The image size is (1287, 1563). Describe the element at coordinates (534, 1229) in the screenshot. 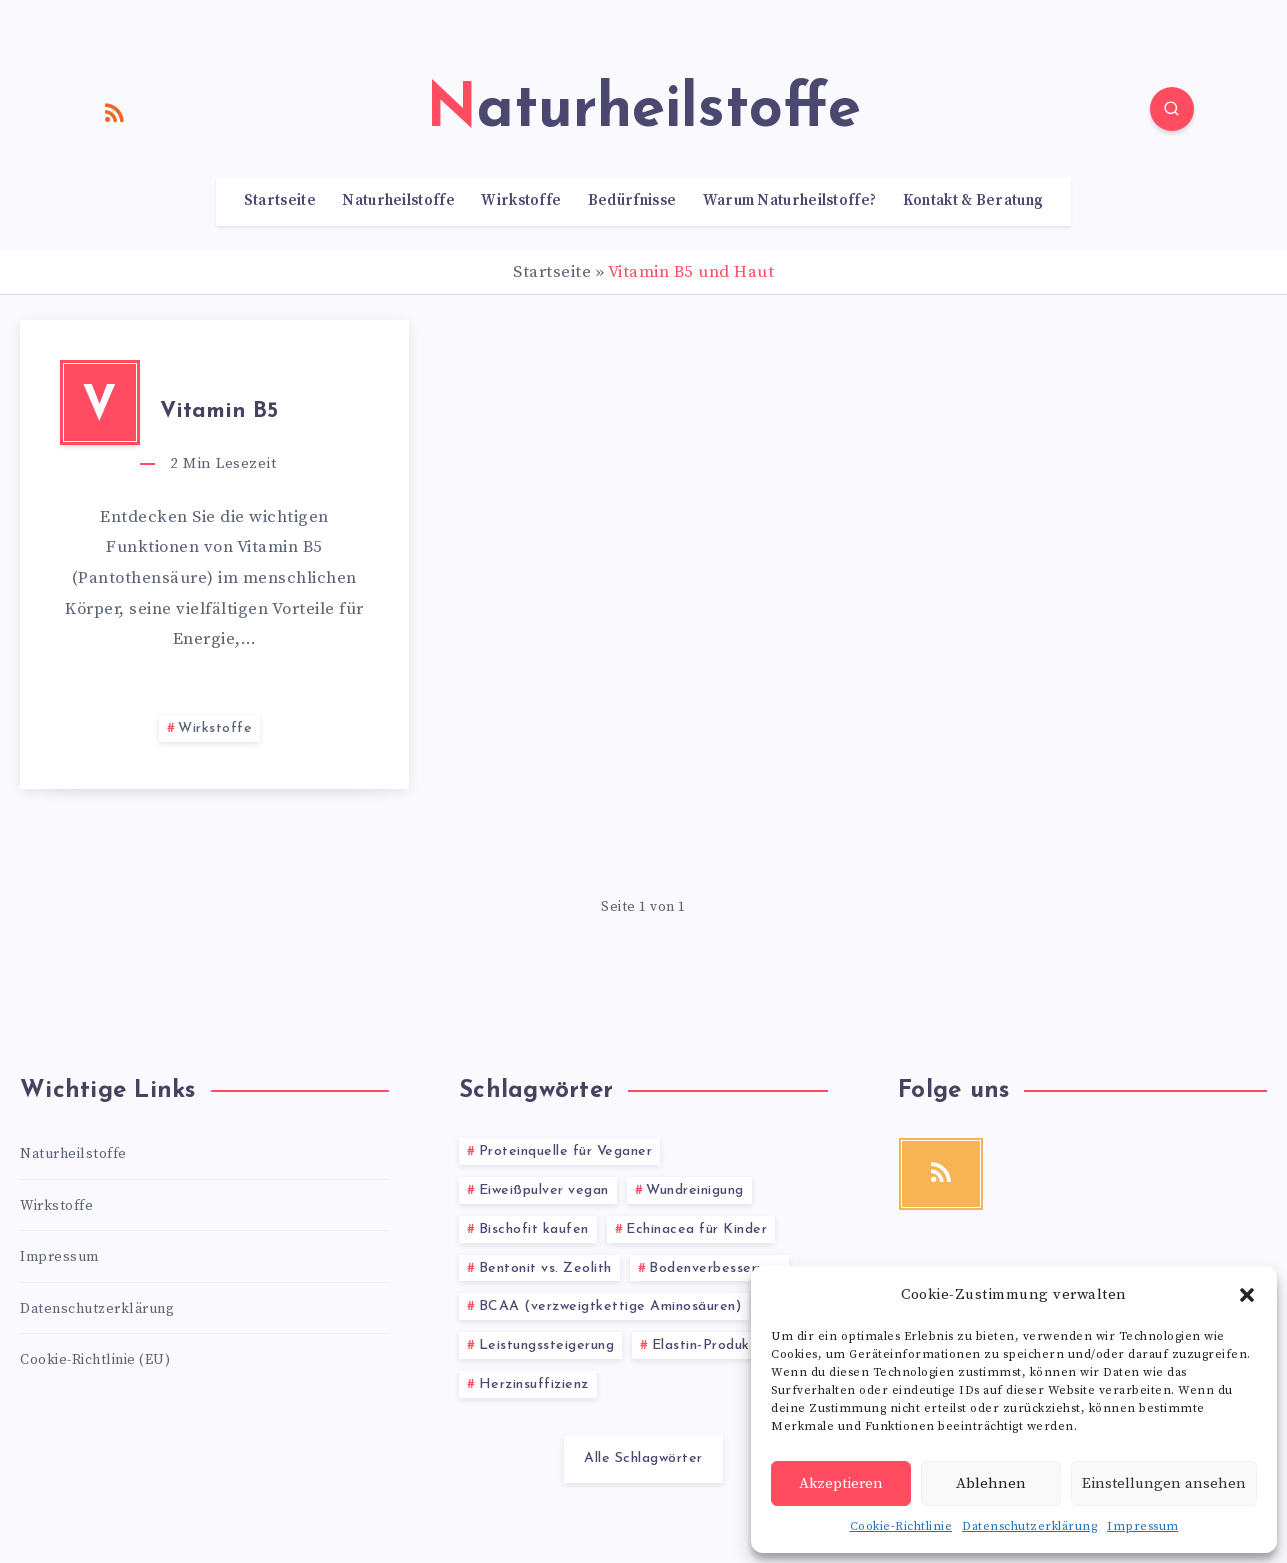

I see `Bischofit kaufen` at that location.